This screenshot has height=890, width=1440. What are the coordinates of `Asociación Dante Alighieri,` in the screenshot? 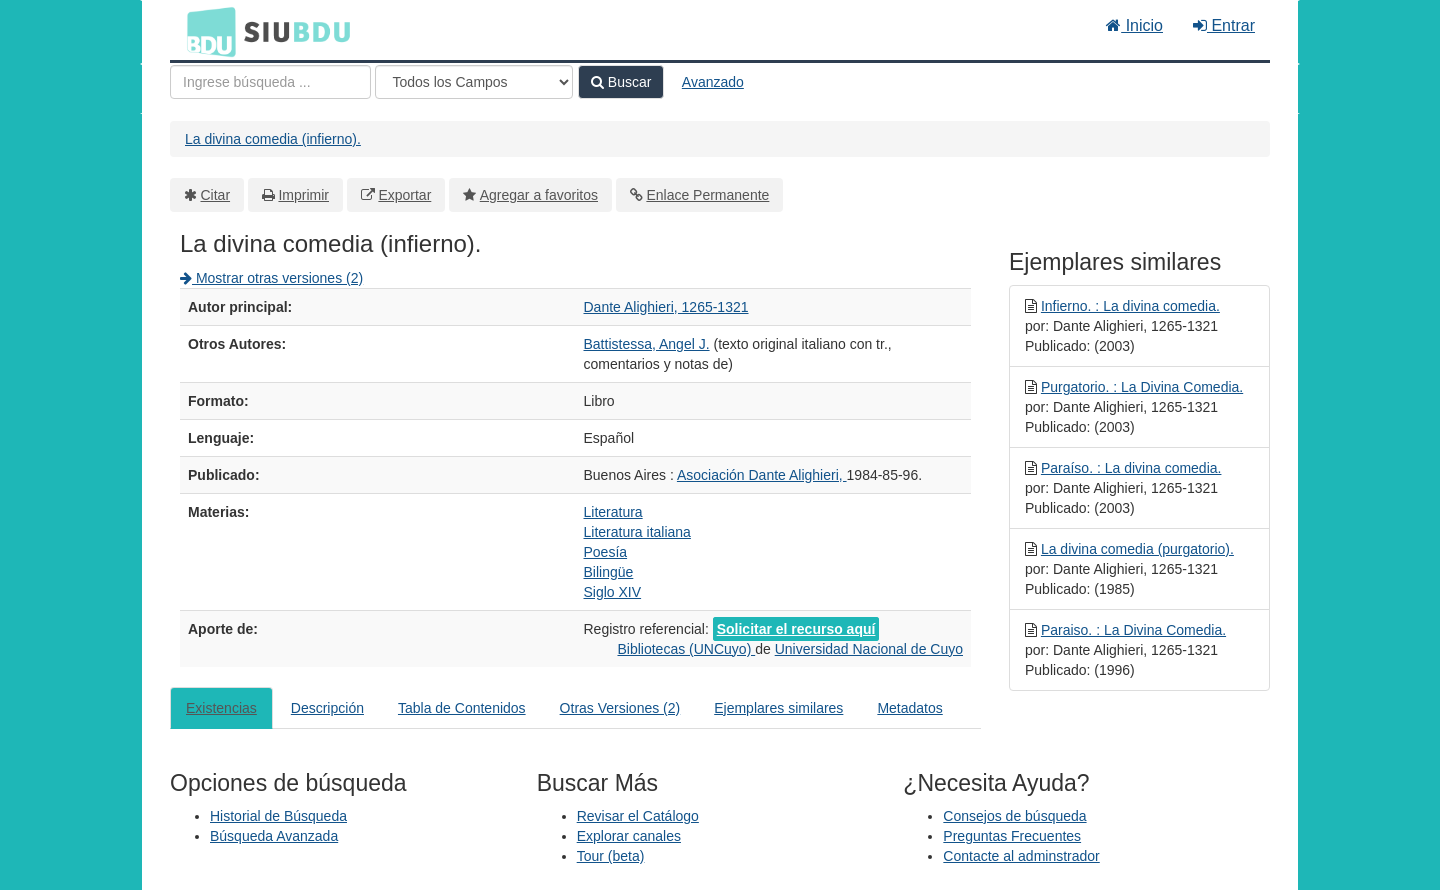 It's located at (762, 475).